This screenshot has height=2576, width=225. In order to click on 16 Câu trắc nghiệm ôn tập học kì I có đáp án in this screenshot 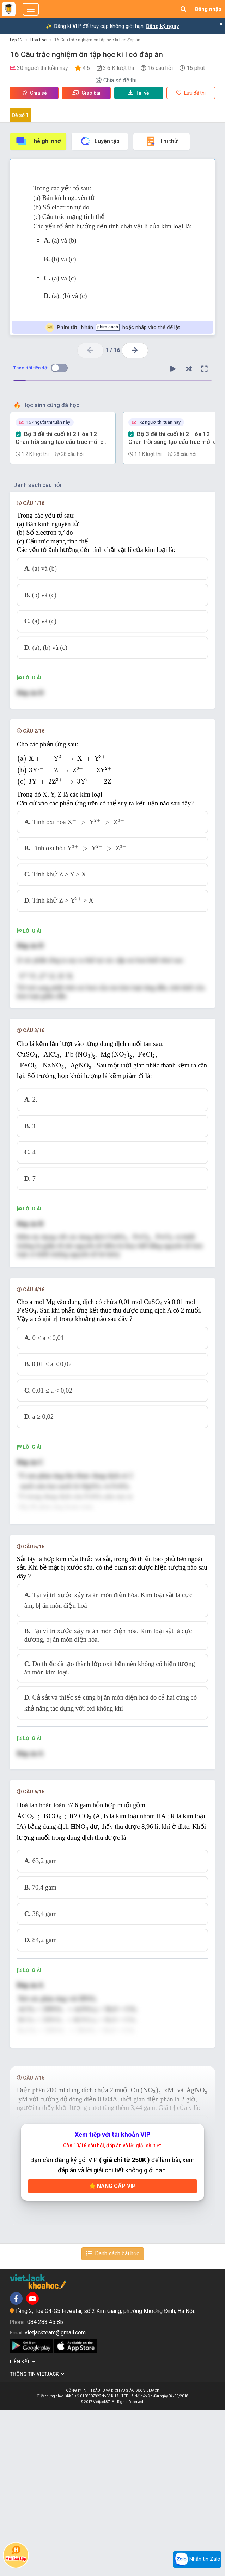, I will do `click(97, 39)`.